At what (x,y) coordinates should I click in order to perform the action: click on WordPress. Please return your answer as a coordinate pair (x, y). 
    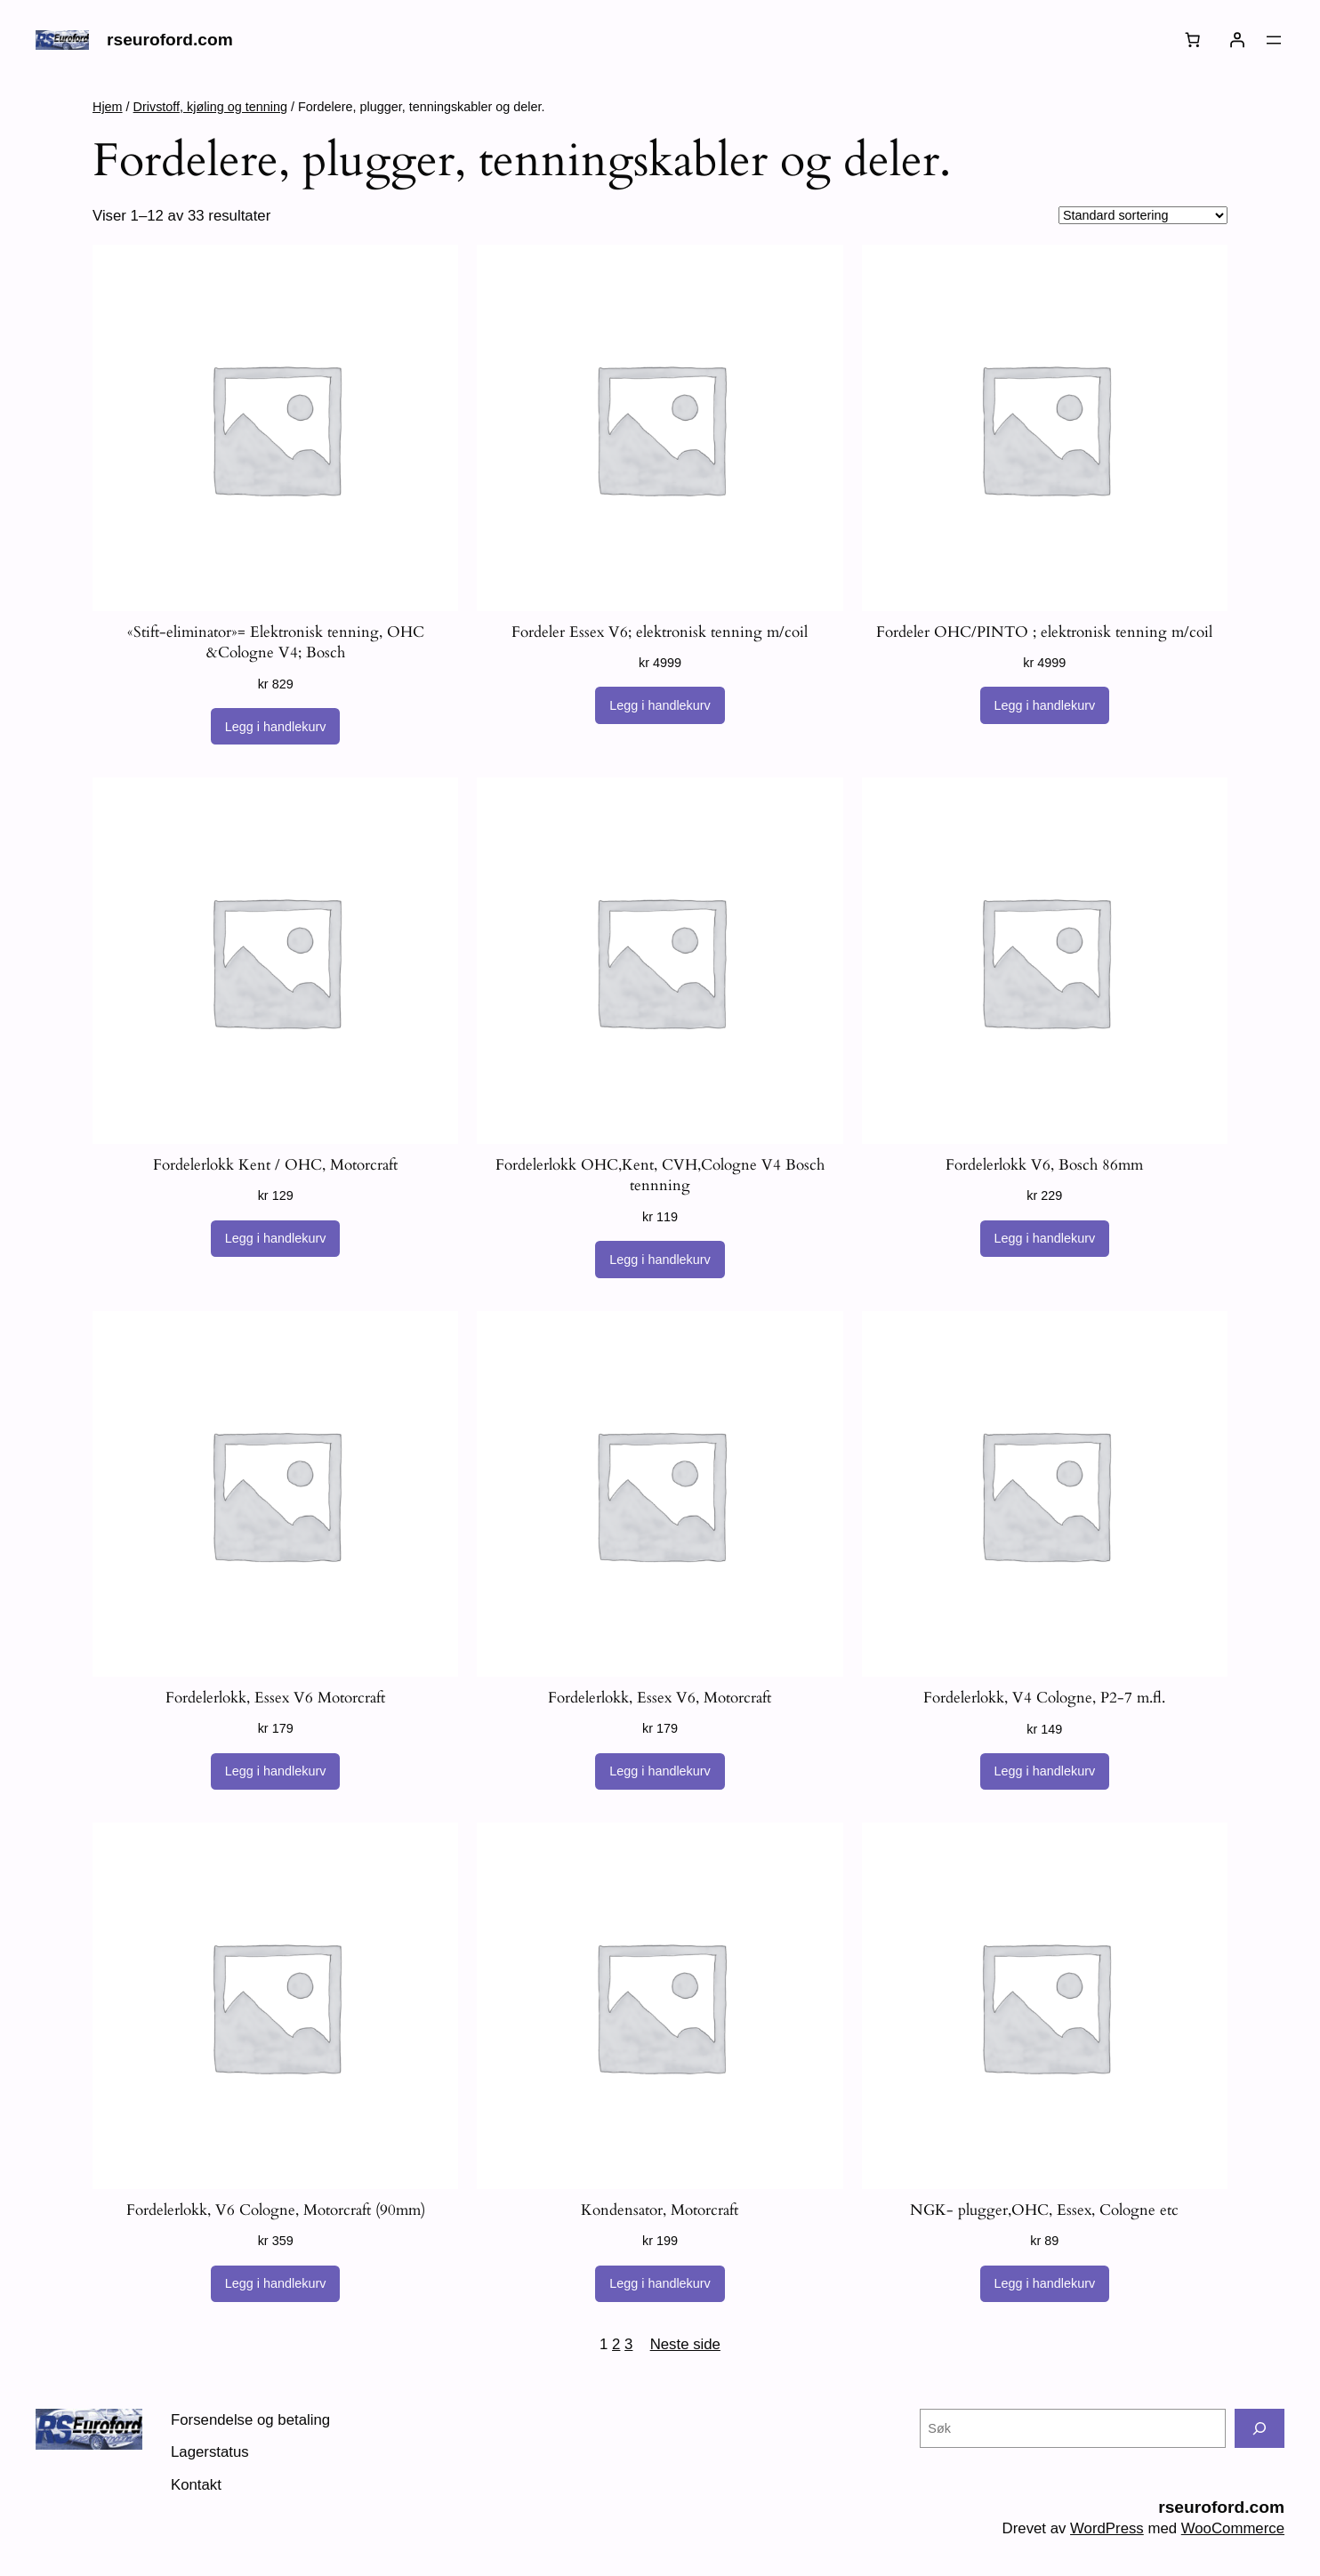
    Looking at the image, I should click on (1107, 2528).